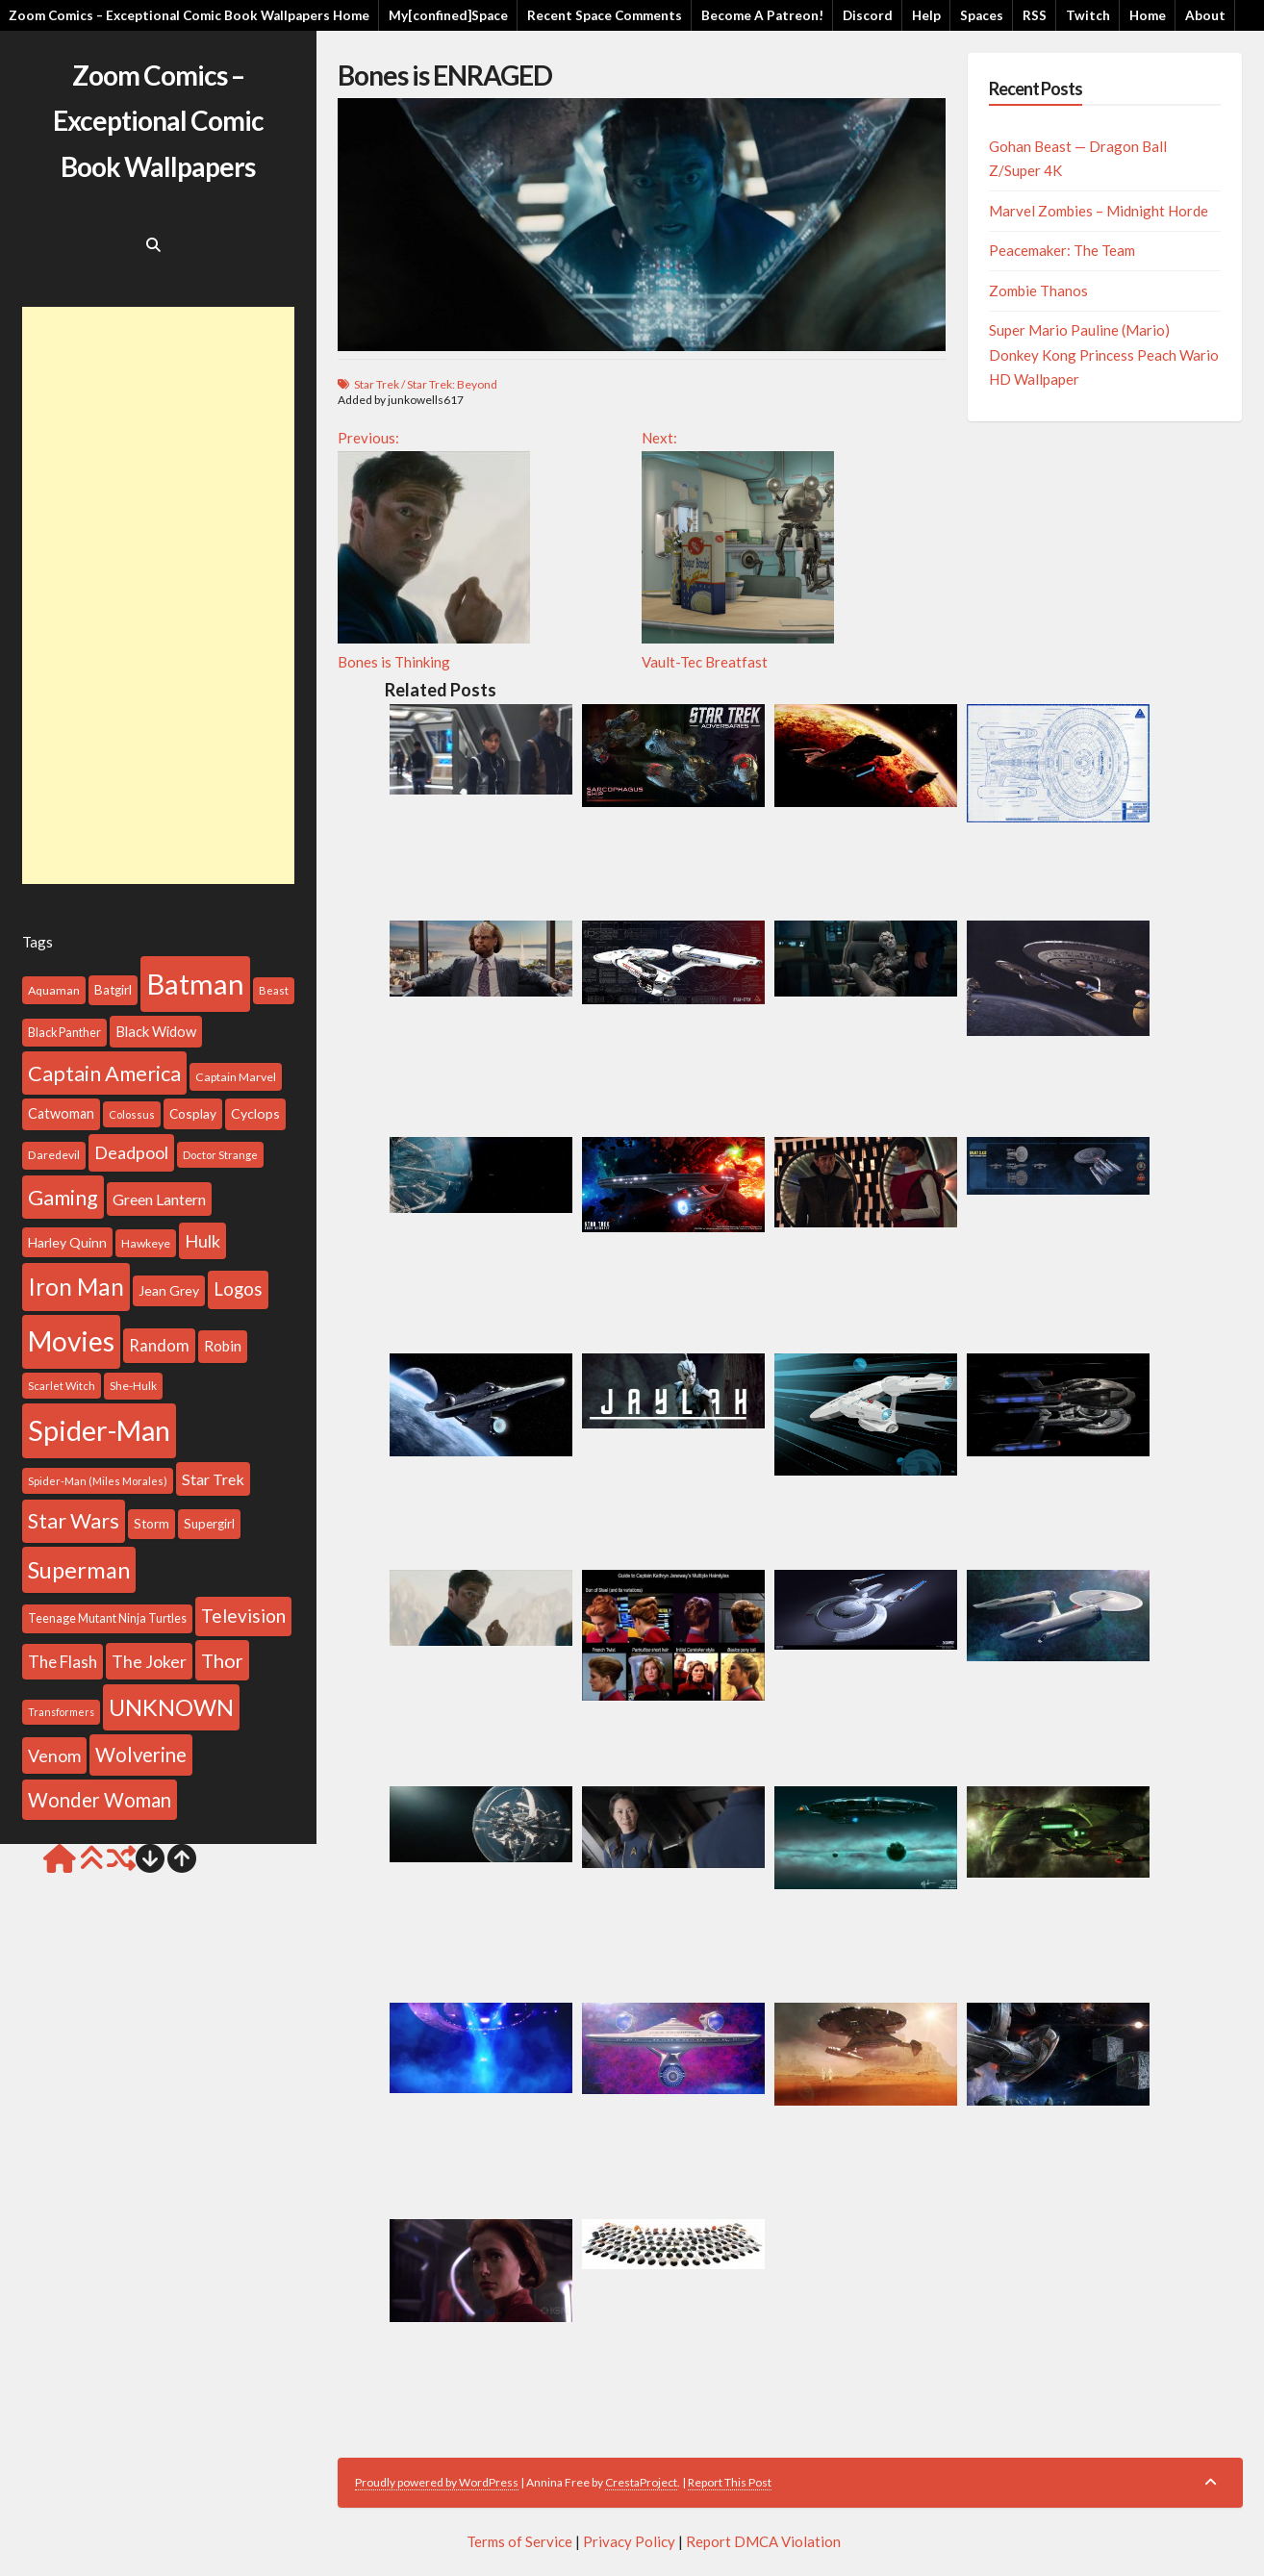  I want to click on Batgirl [Batgirl (114 items)], so click(113, 990).